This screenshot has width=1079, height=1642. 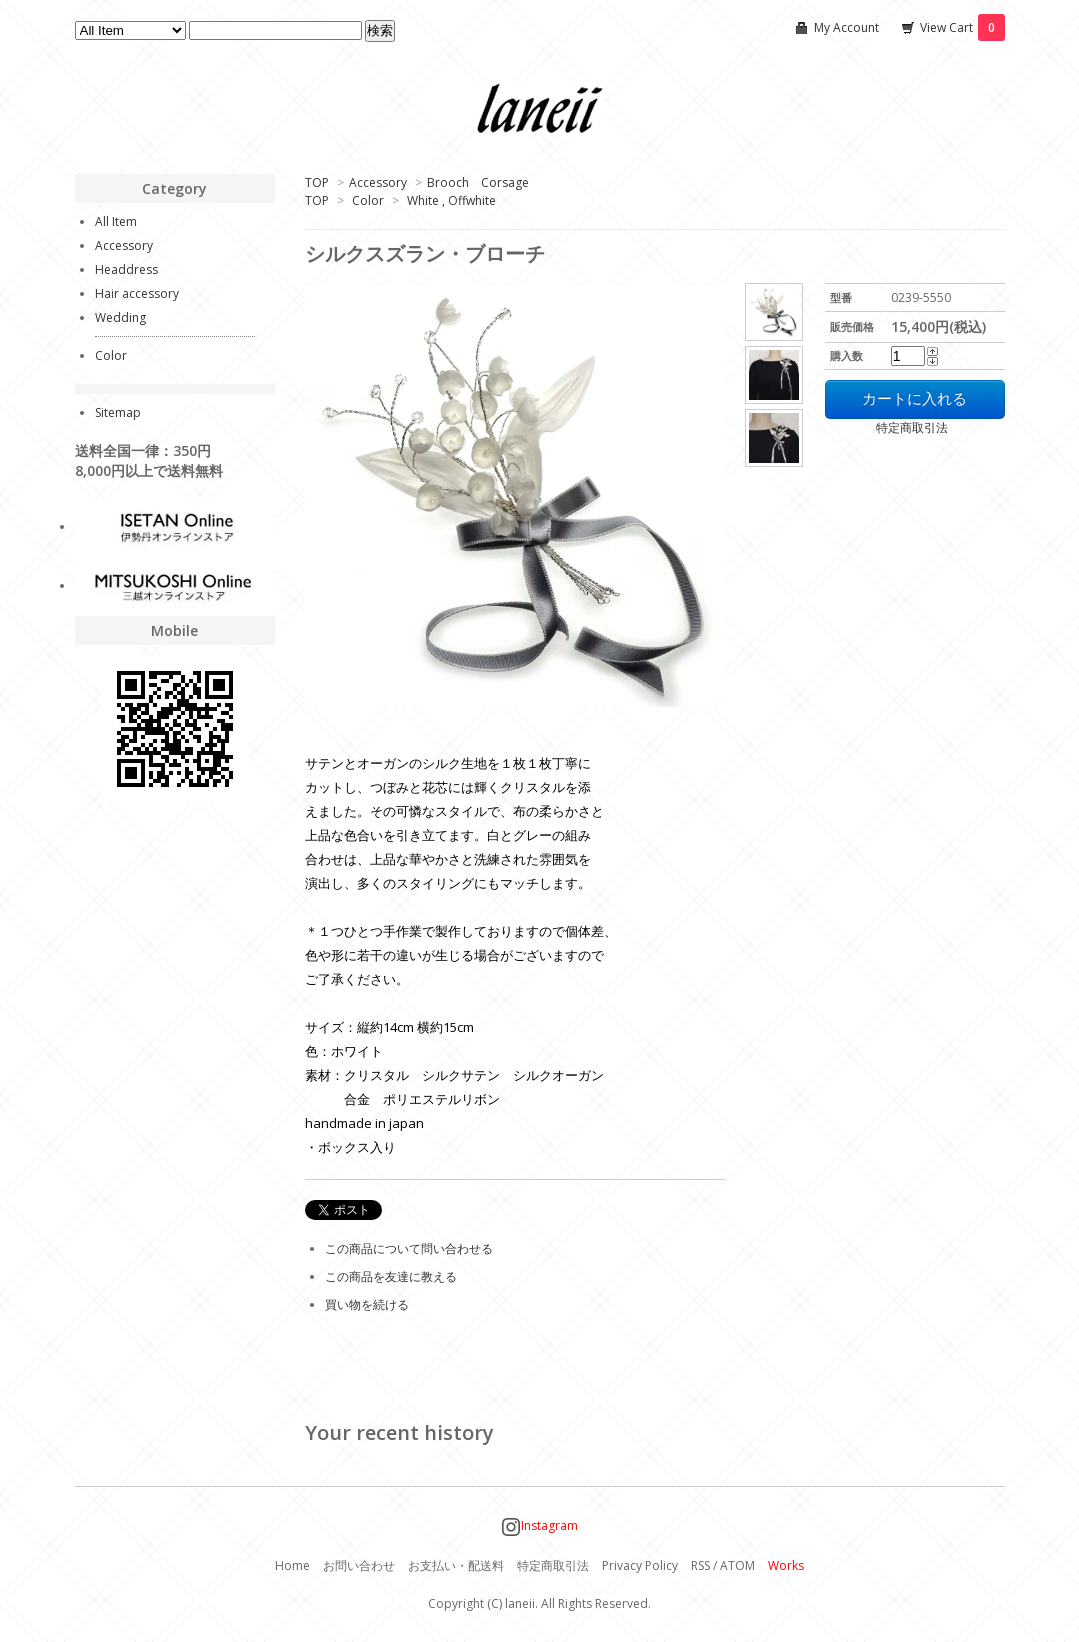 What do you see at coordinates (886, 427) in the screenshot?
I see `特定商取引法` at bounding box center [886, 427].